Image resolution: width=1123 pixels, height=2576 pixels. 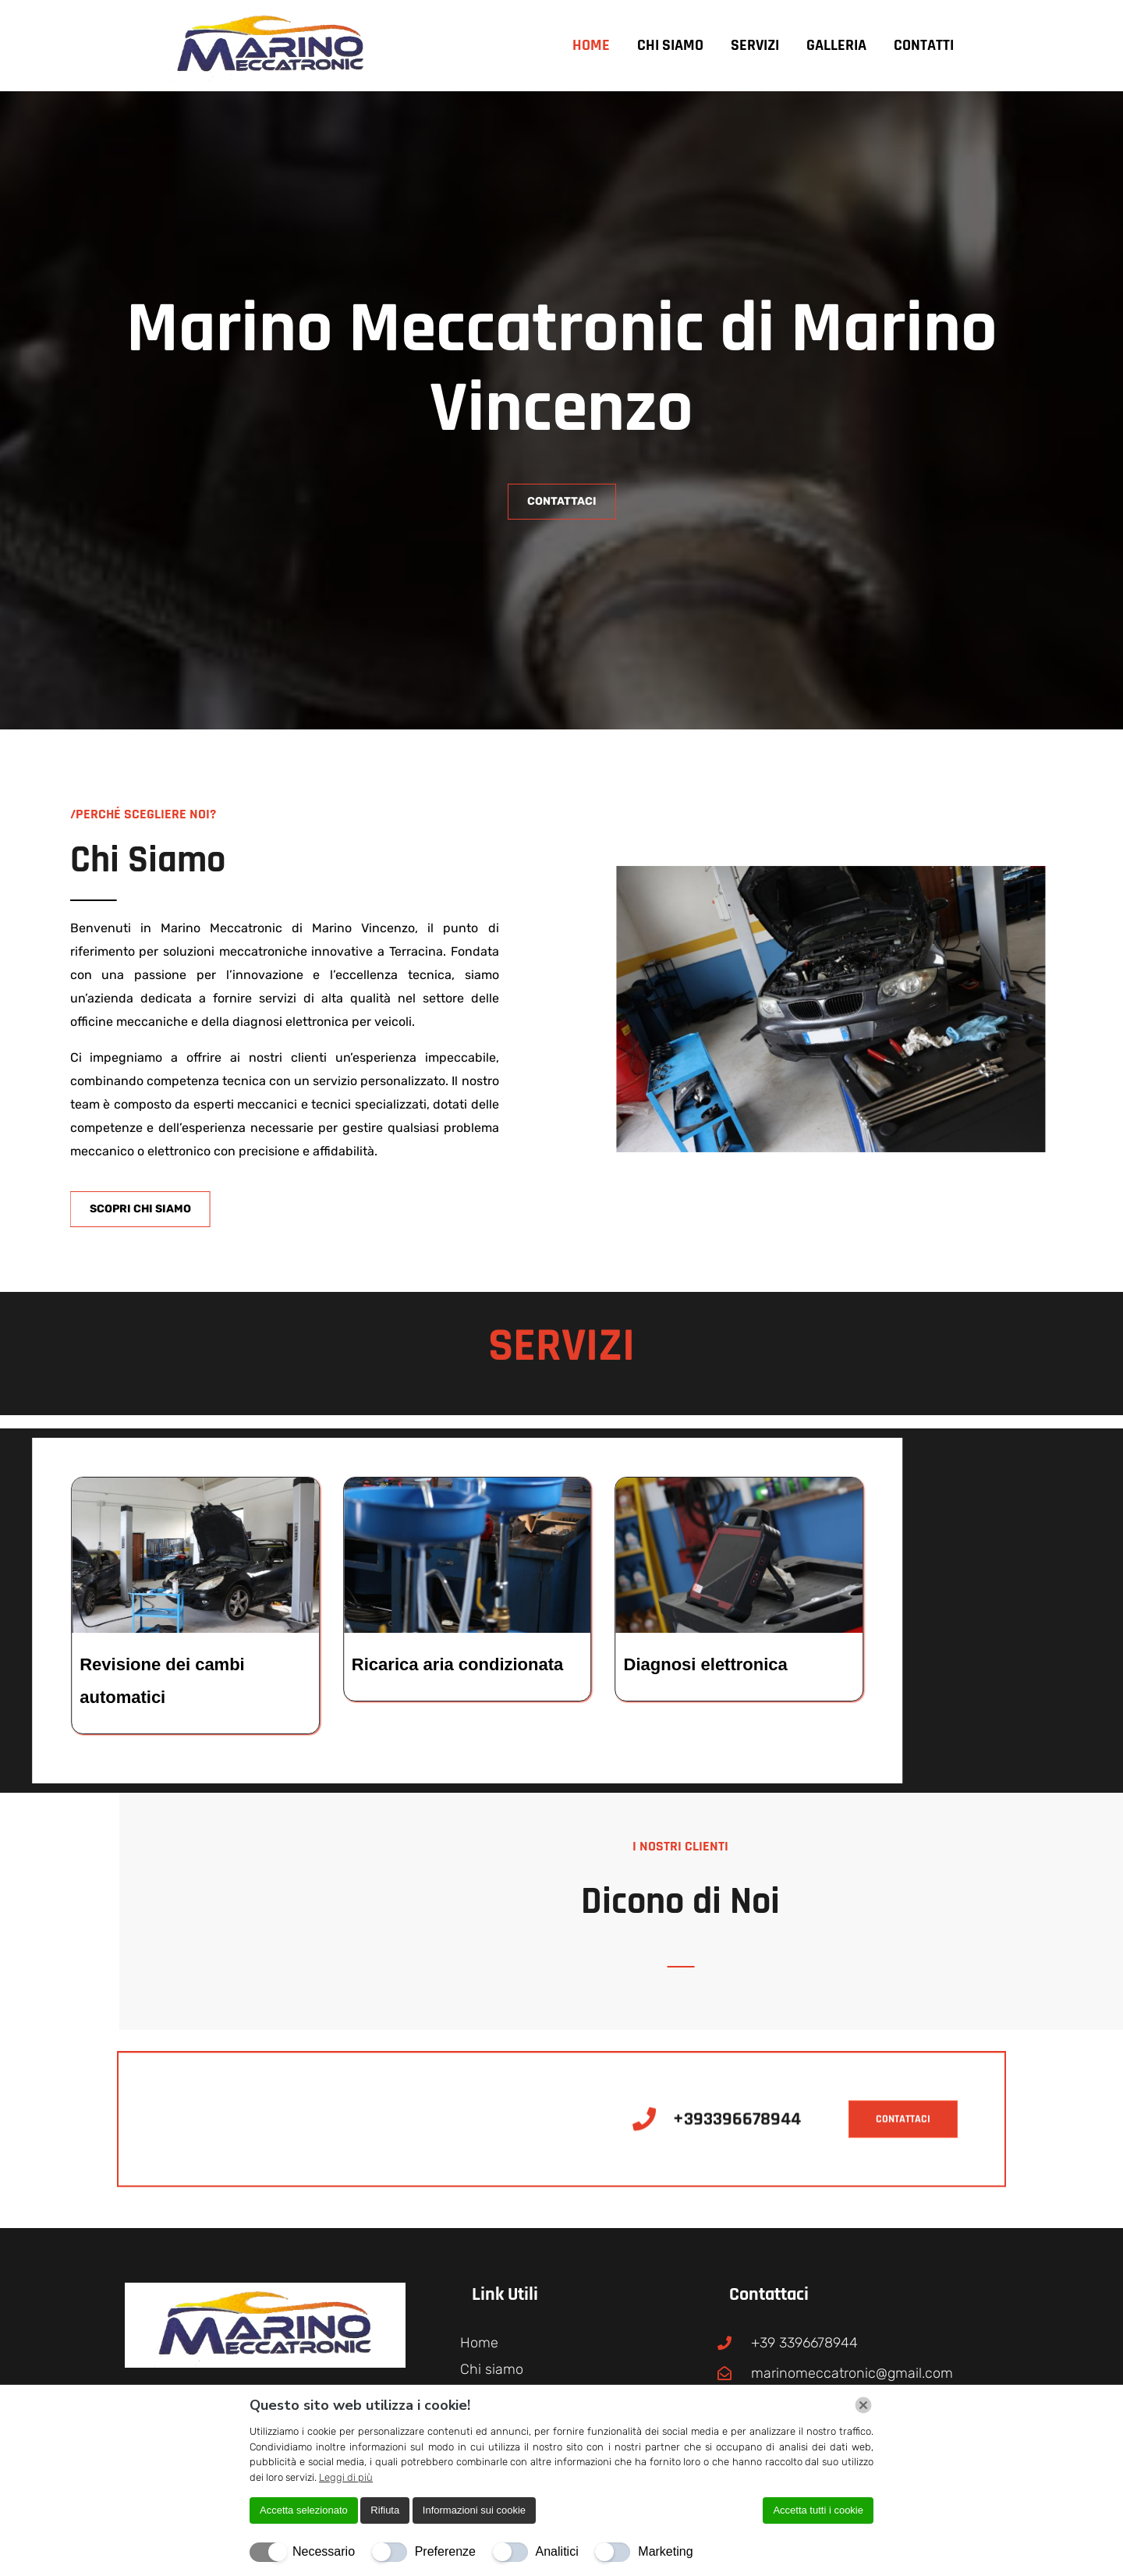 I want to click on Contatti, so click(x=924, y=45).